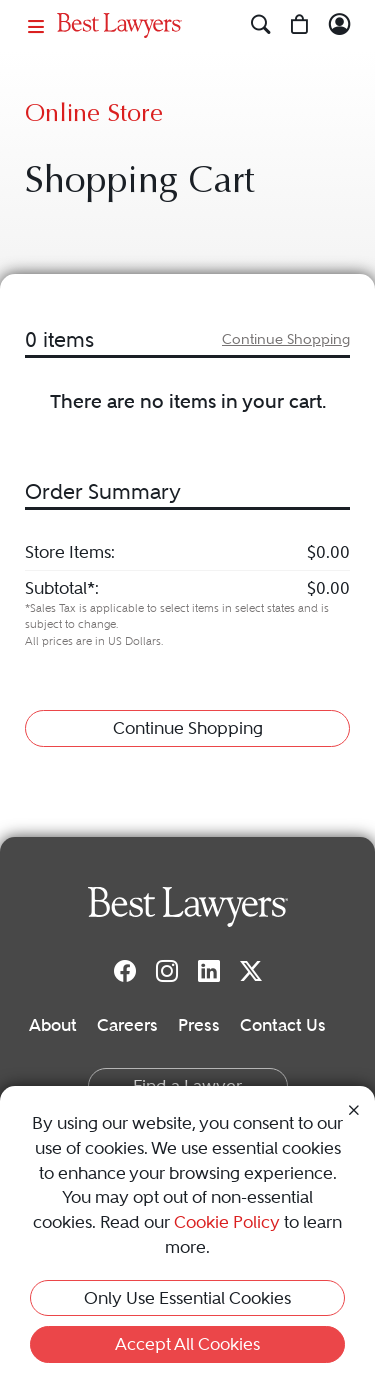 This screenshot has height=1383, width=375. I want to click on Only Use Essential Cookies, so click(187, 1298).